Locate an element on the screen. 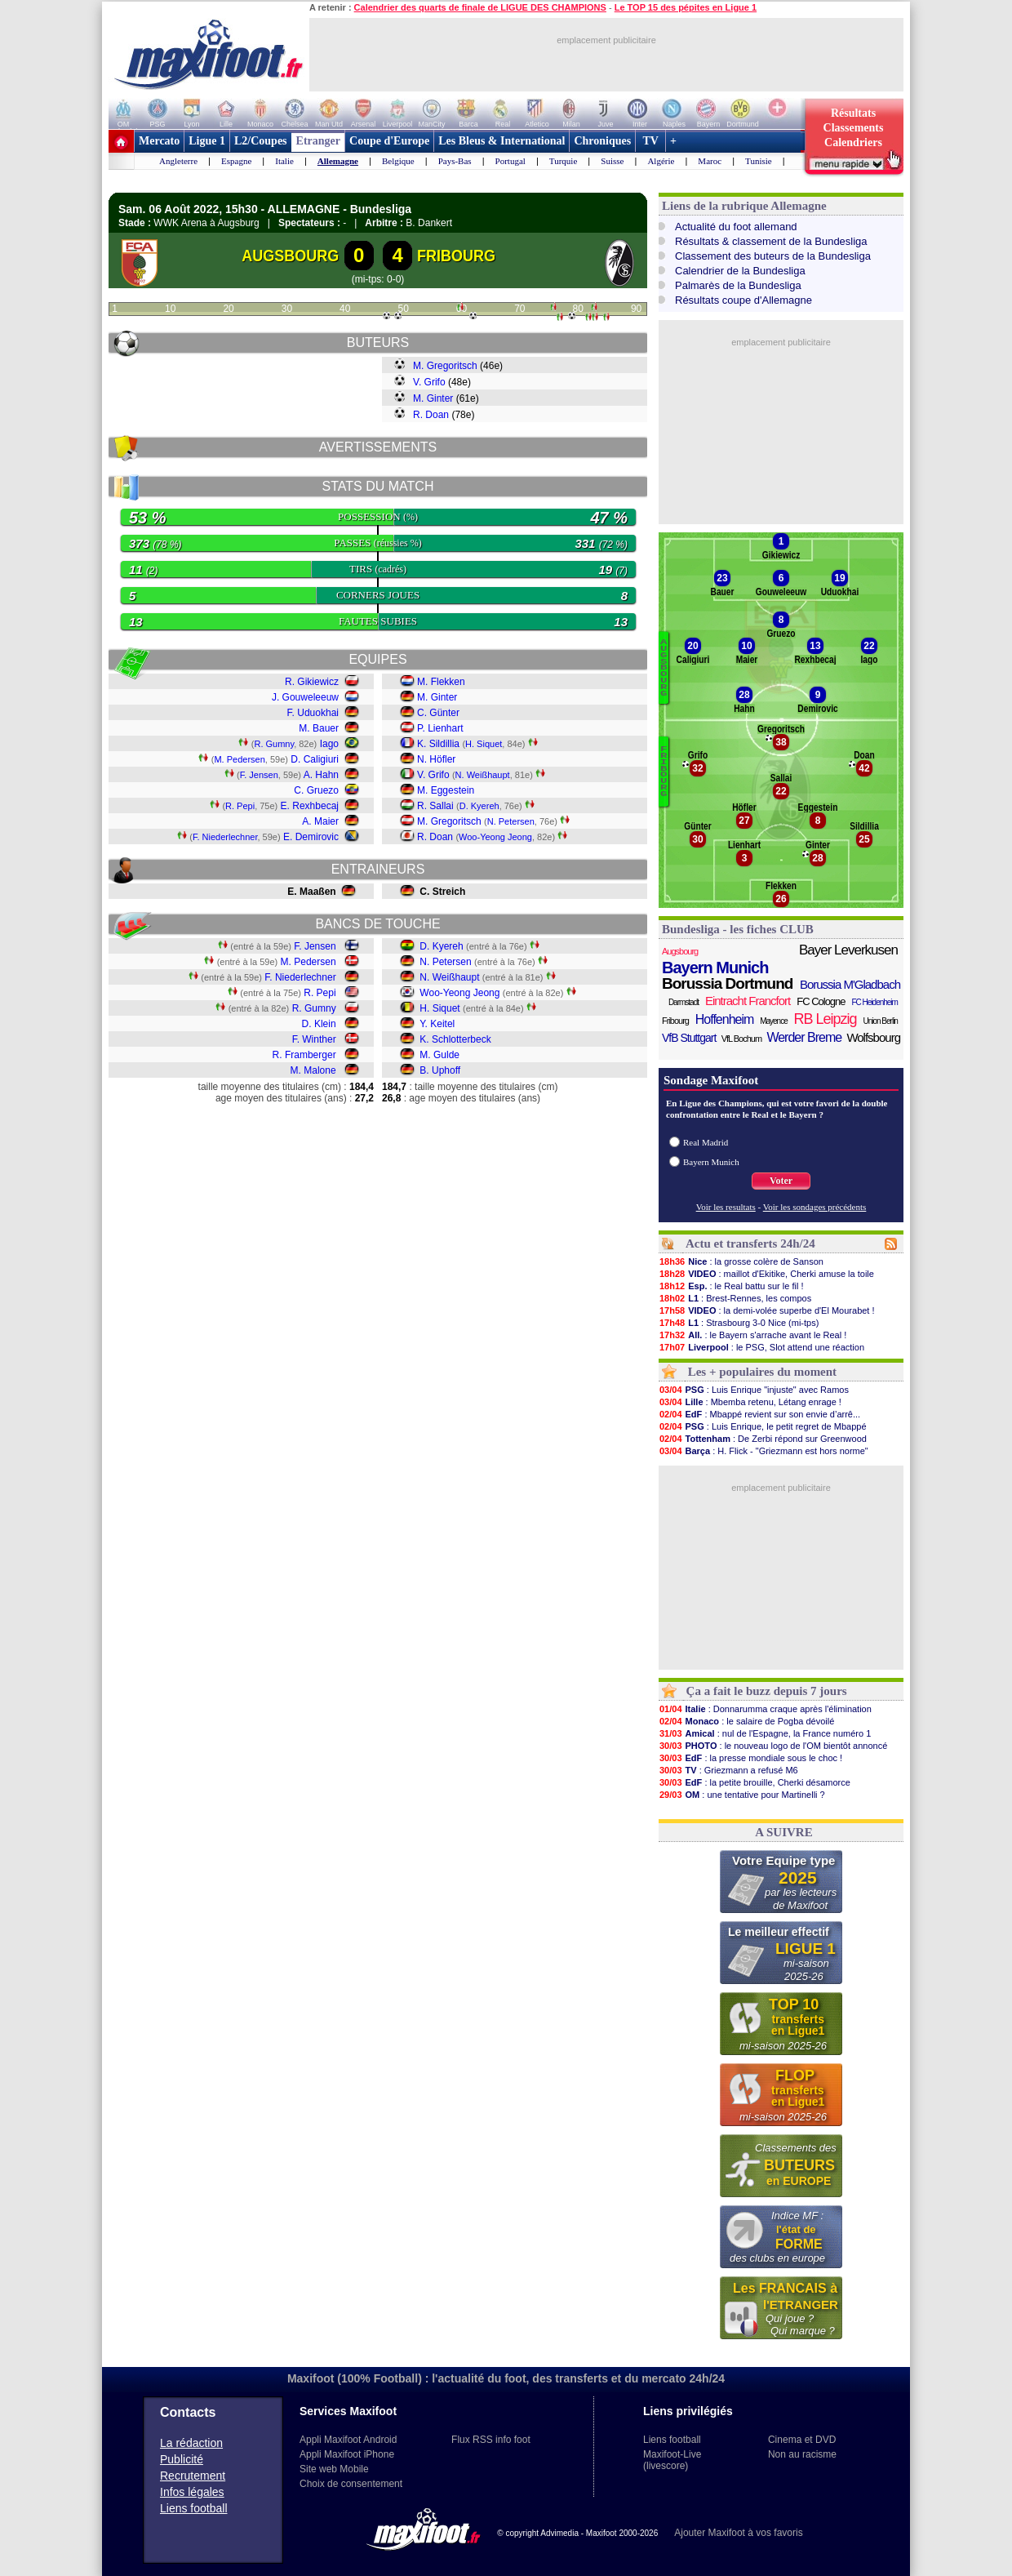 The height and width of the screenshot is (2576, 1012). Werder Breme is located at coordinates (803, 1037).